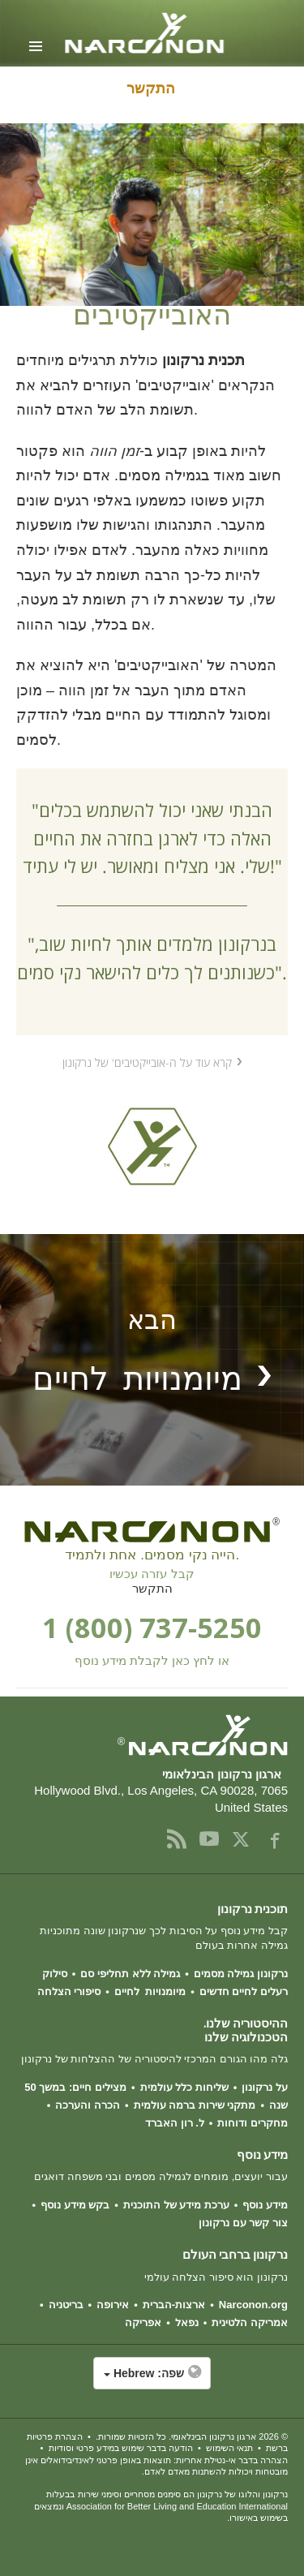 The image size is (304, 2576). Describe the element at coordinates (112, 2305) in the screenshot. I see `אירופה` at that location.